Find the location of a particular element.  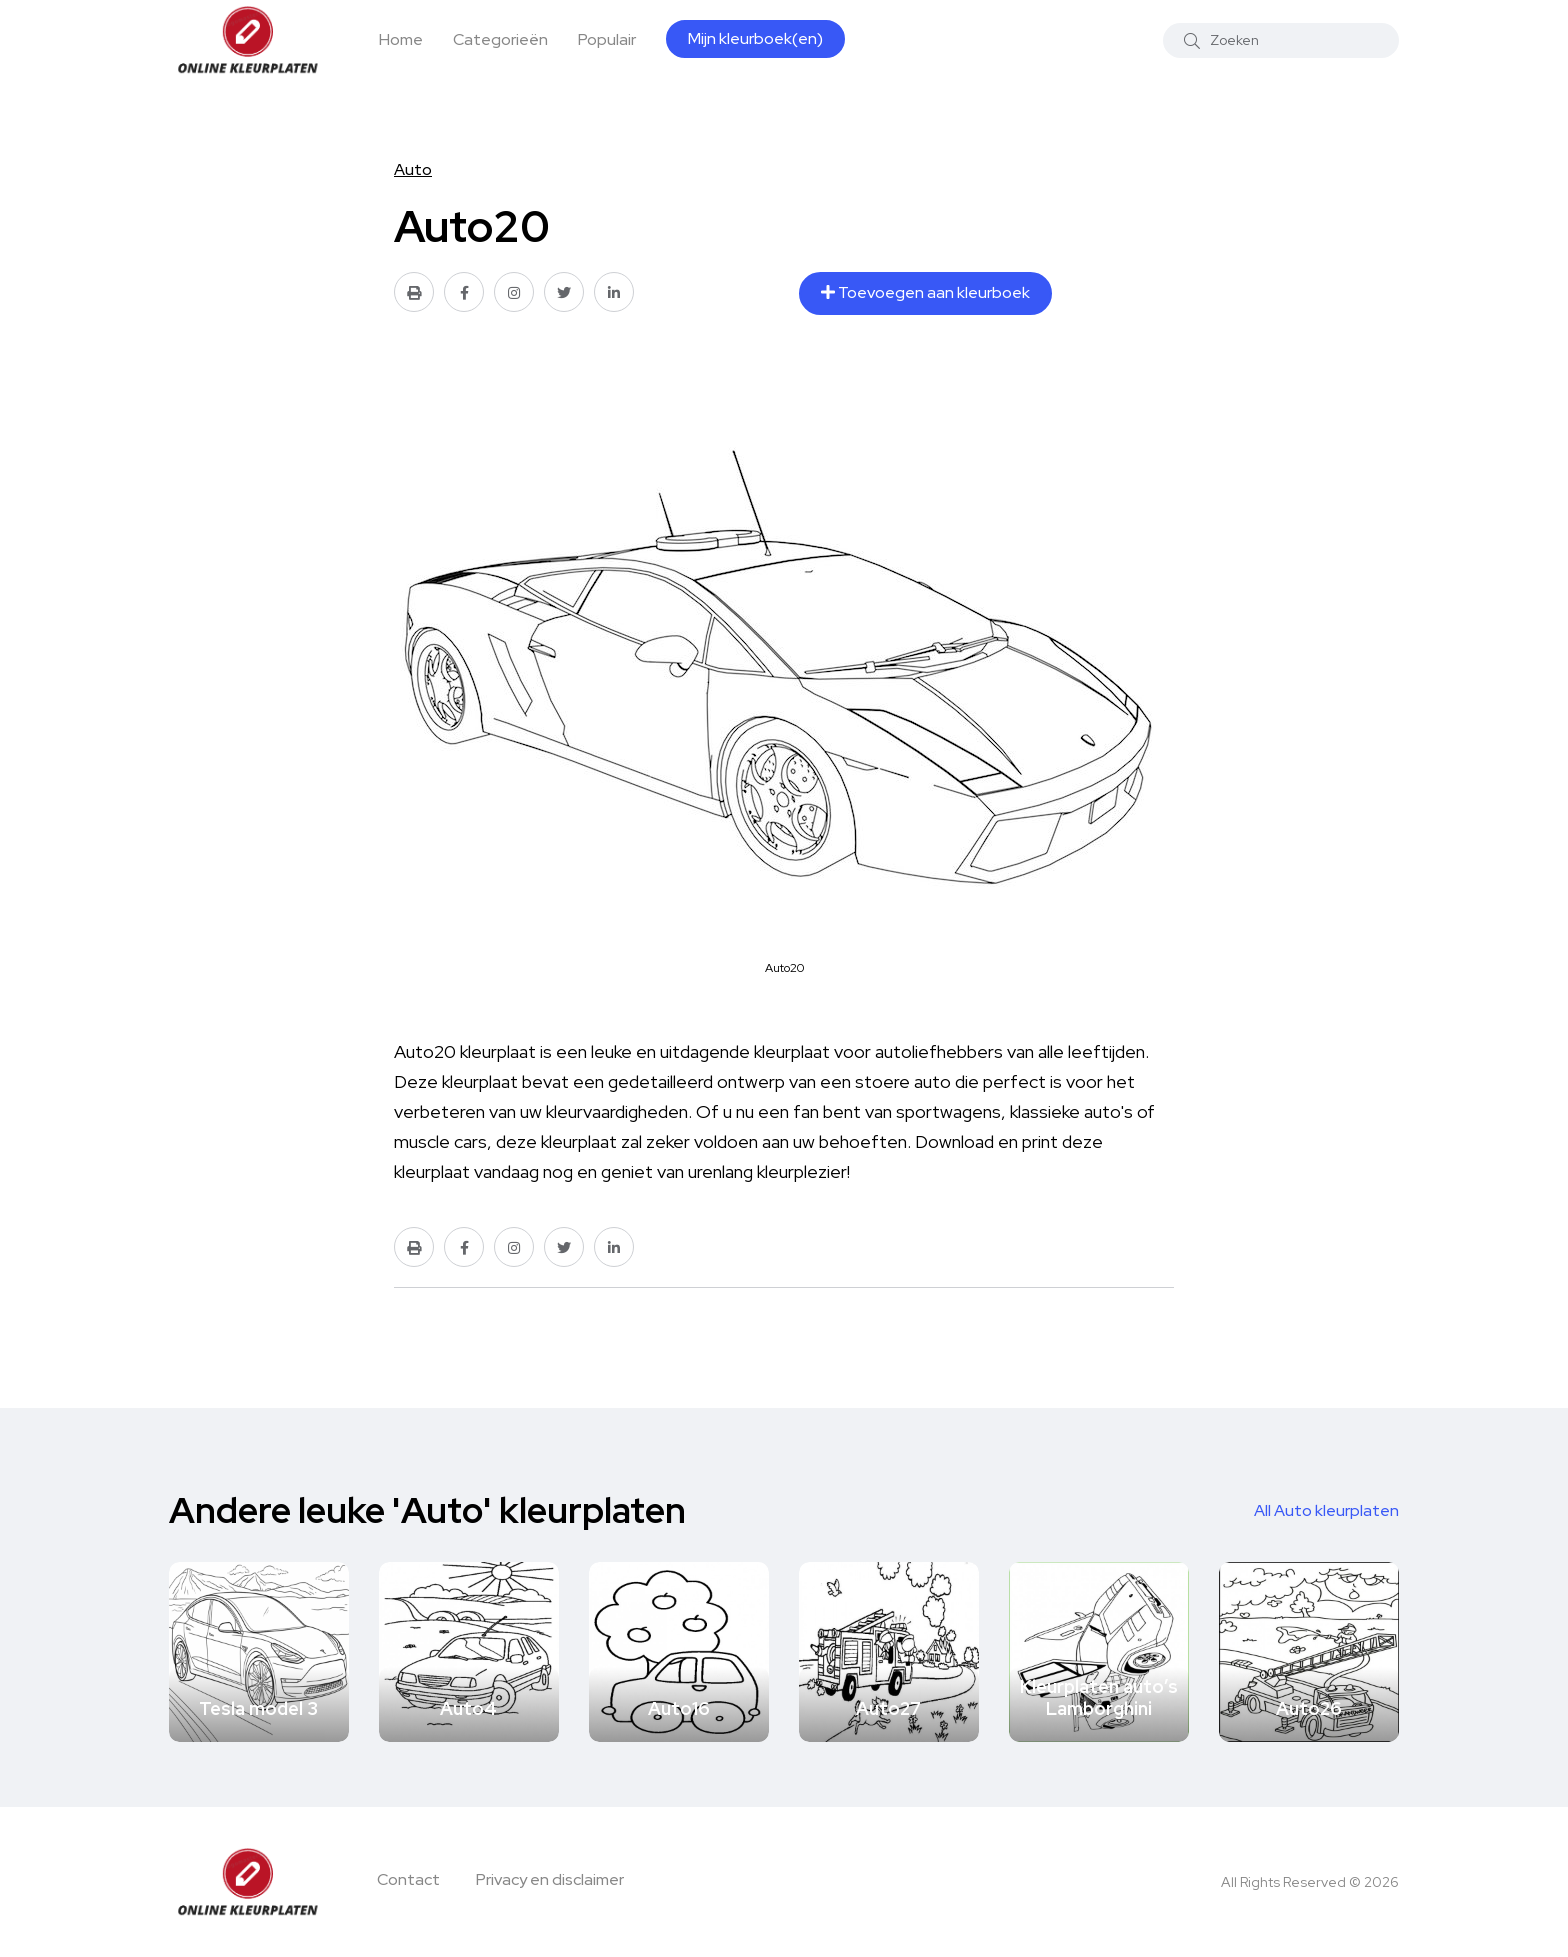

Mijn kleurboek(en) is located at coordinates (755, 38).